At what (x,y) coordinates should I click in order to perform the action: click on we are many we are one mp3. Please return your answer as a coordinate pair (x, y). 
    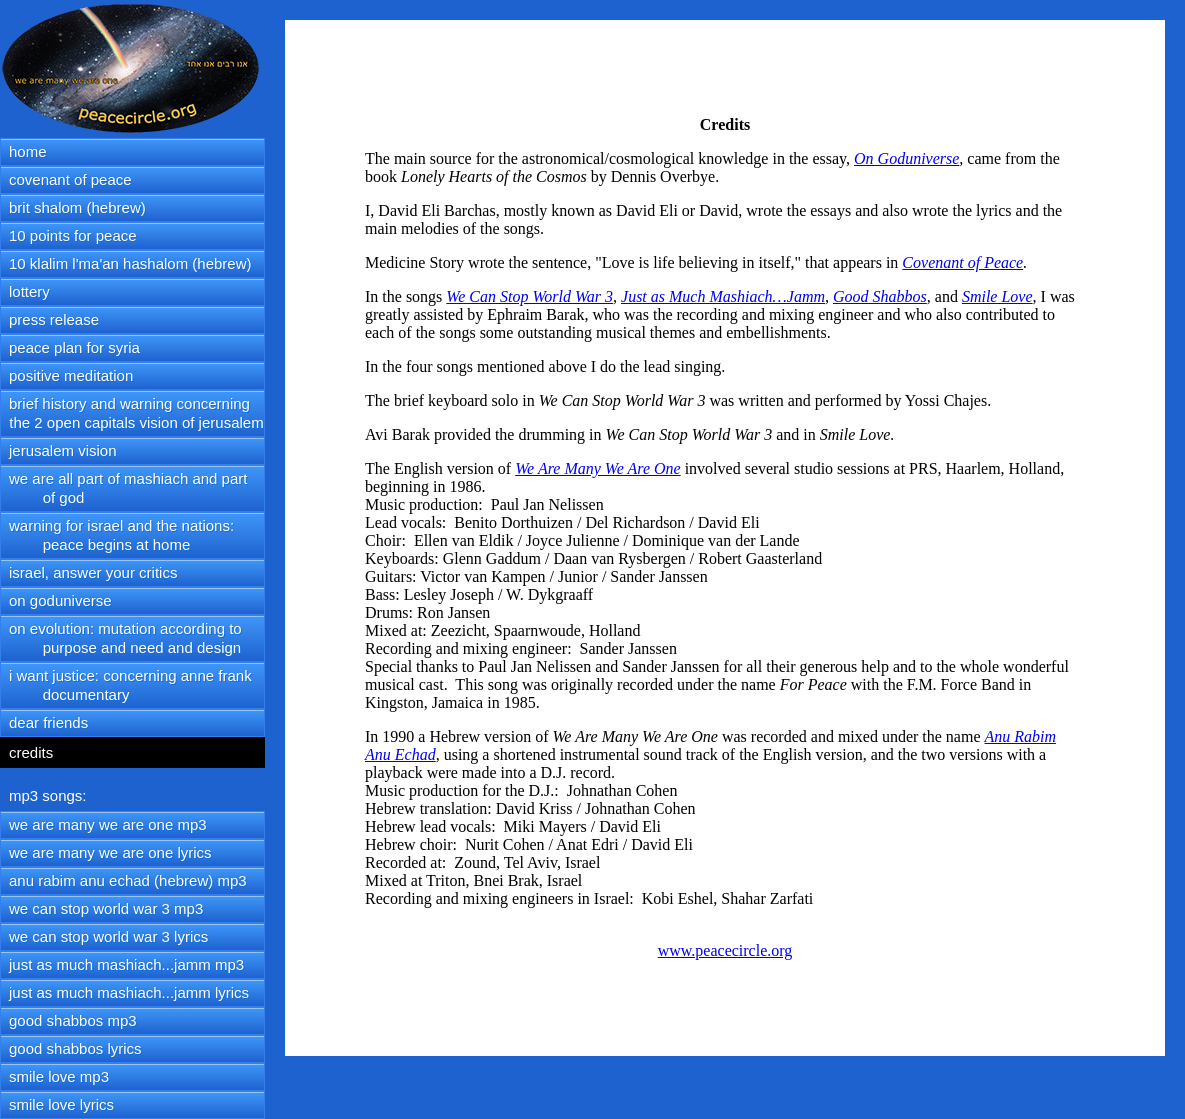
    Looking at the image, I should click on (108, 824).